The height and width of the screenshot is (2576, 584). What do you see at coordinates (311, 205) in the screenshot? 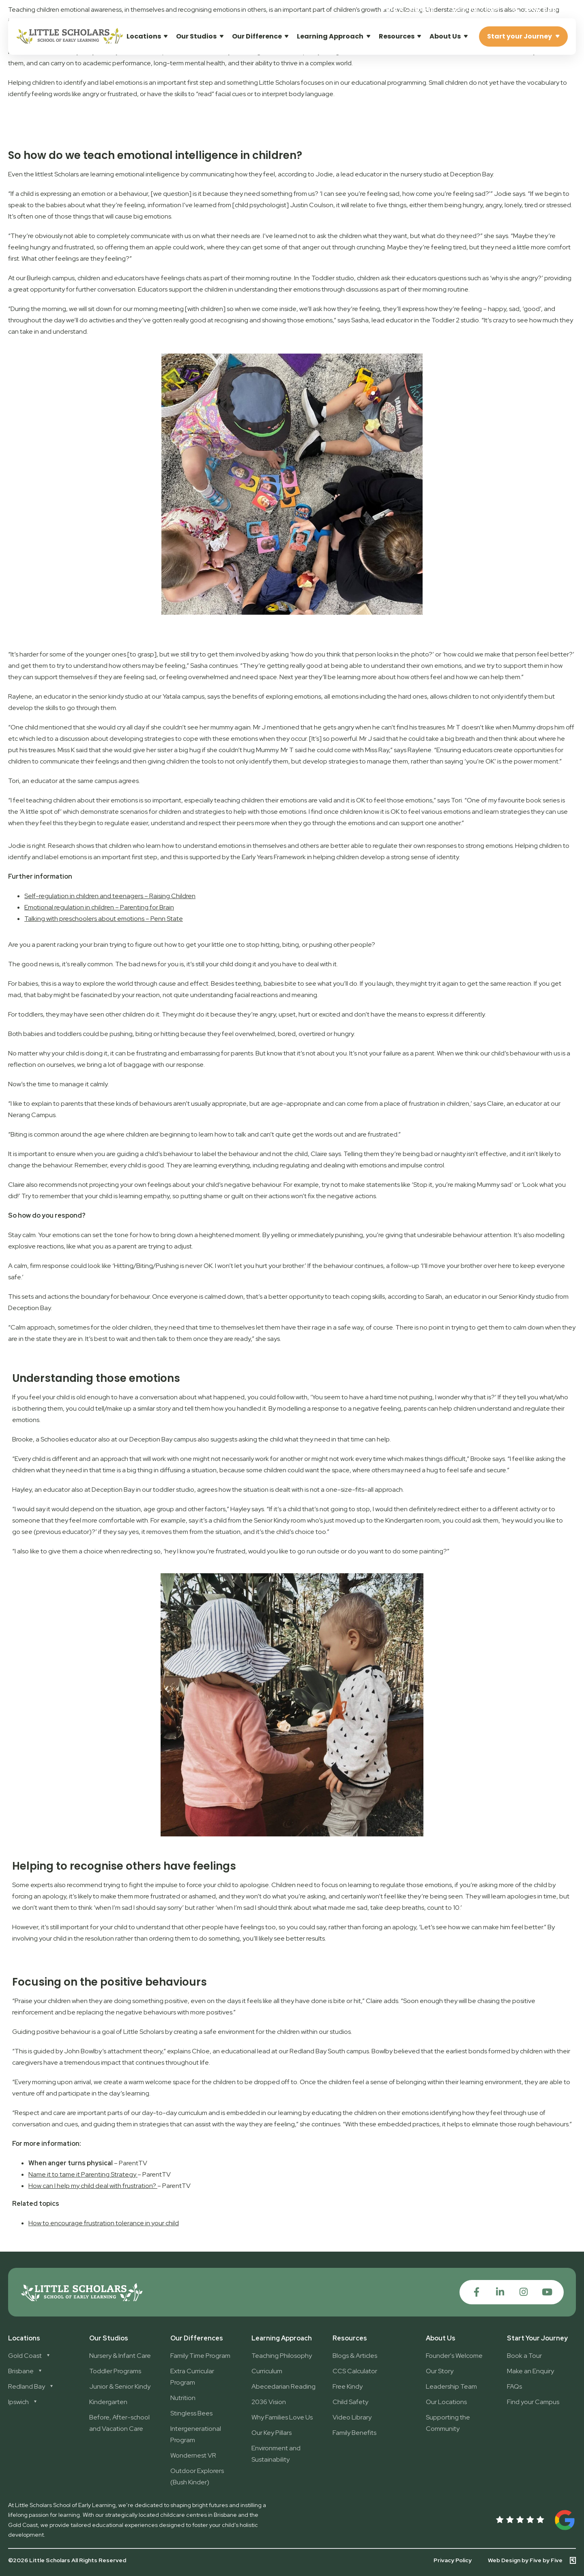
I see `Justin Coulson` at bounding box center [311, 205].